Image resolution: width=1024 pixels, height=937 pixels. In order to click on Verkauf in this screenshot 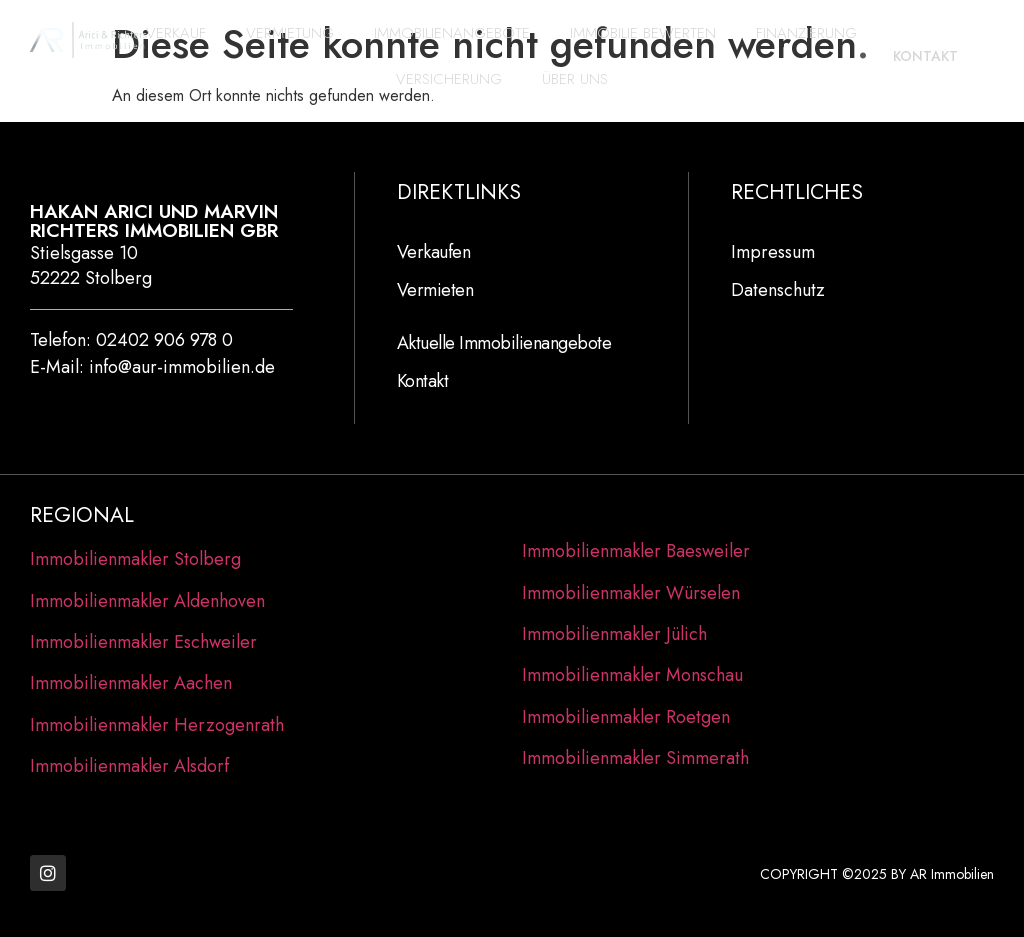, I will do `click(176, 33)`.